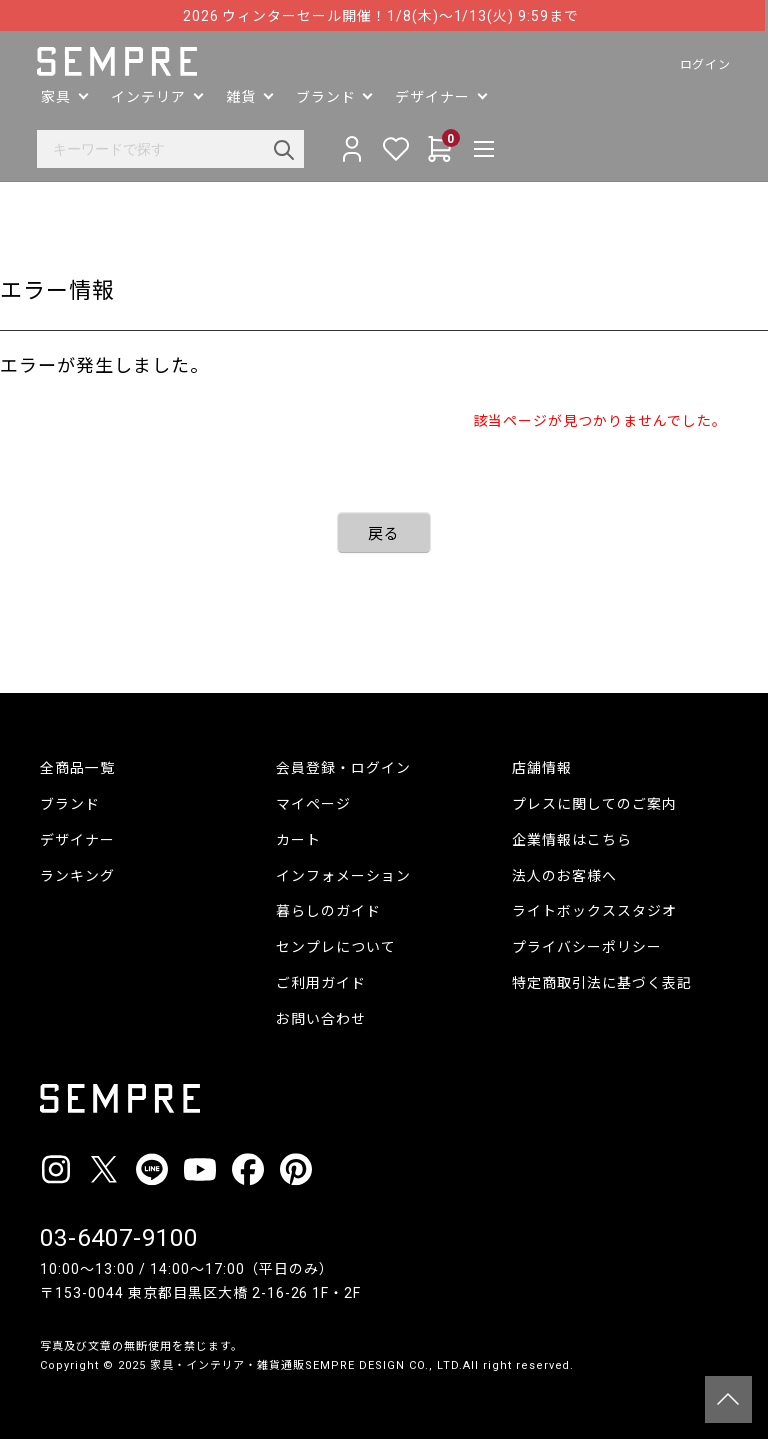 This screenshot has width=768, height=1439. What do you see at coordinates (77, 840) in the screenshot?
I see `デザイナー` at bounding box center [77, 840].